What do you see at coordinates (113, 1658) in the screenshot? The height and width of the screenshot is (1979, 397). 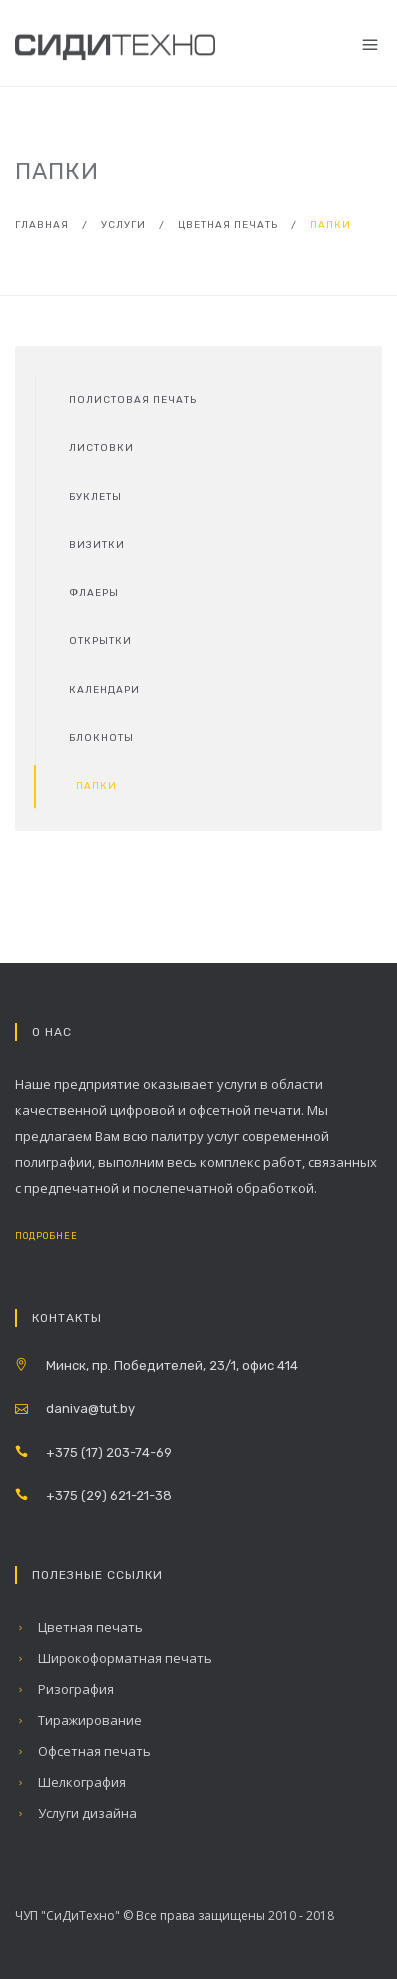 I see `Широкоформатная печать` at bounding box center [113, 1658].